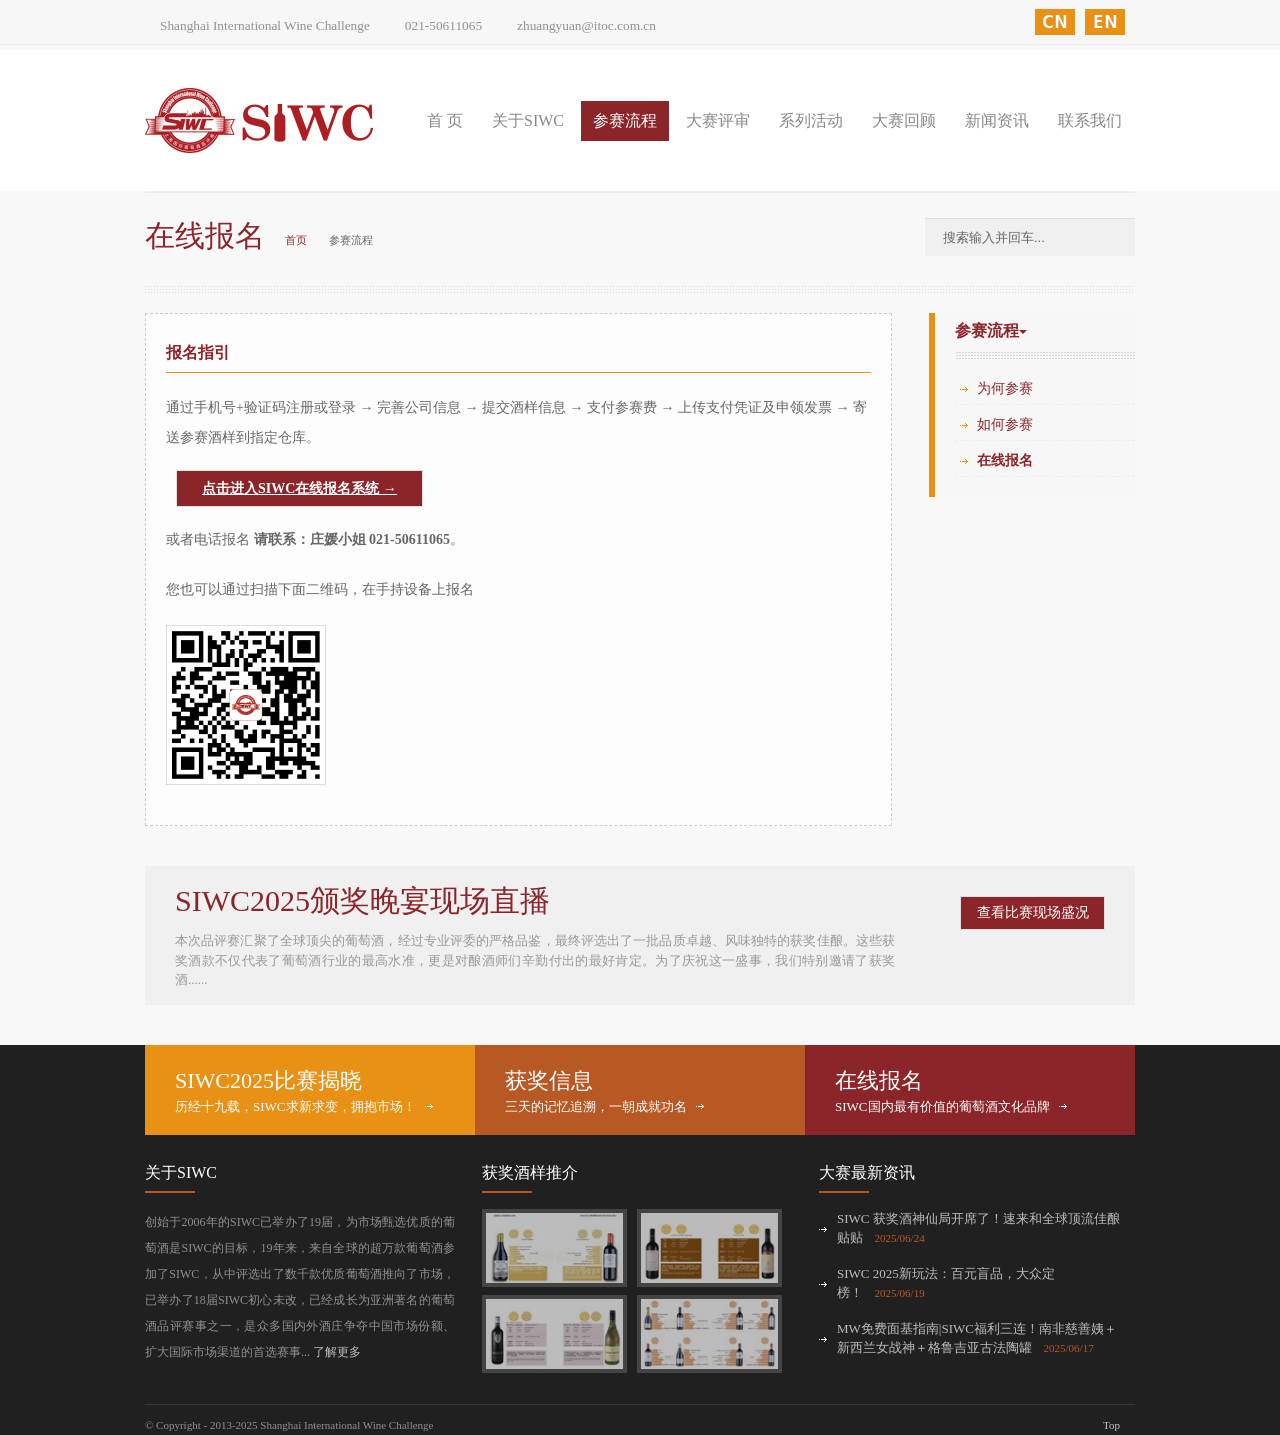 The height and width of the screenshot is (1435, 1280). What do you see at coordinates (445, 120) in the screenshot?
I see `首 页` at bounding box center [445, 120].